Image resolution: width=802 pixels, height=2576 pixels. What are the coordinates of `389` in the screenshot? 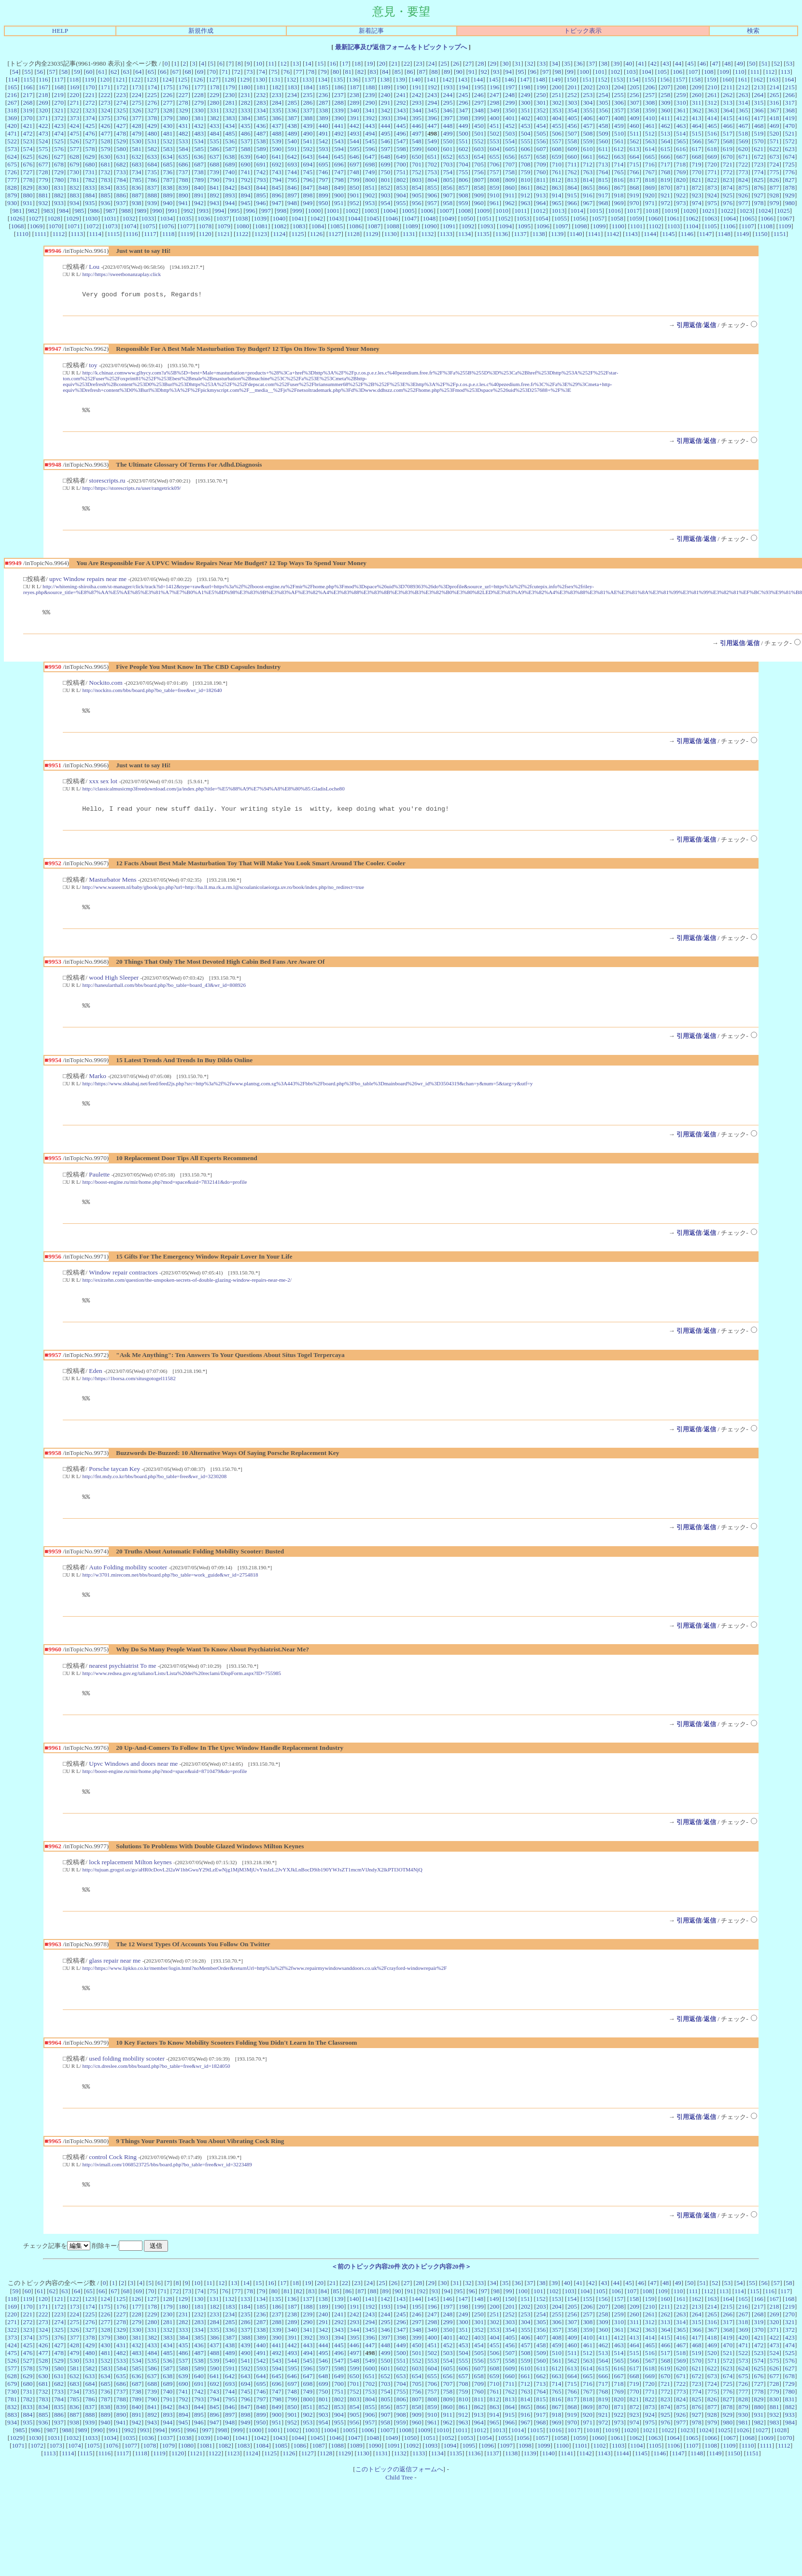 It's located at (323, 118).